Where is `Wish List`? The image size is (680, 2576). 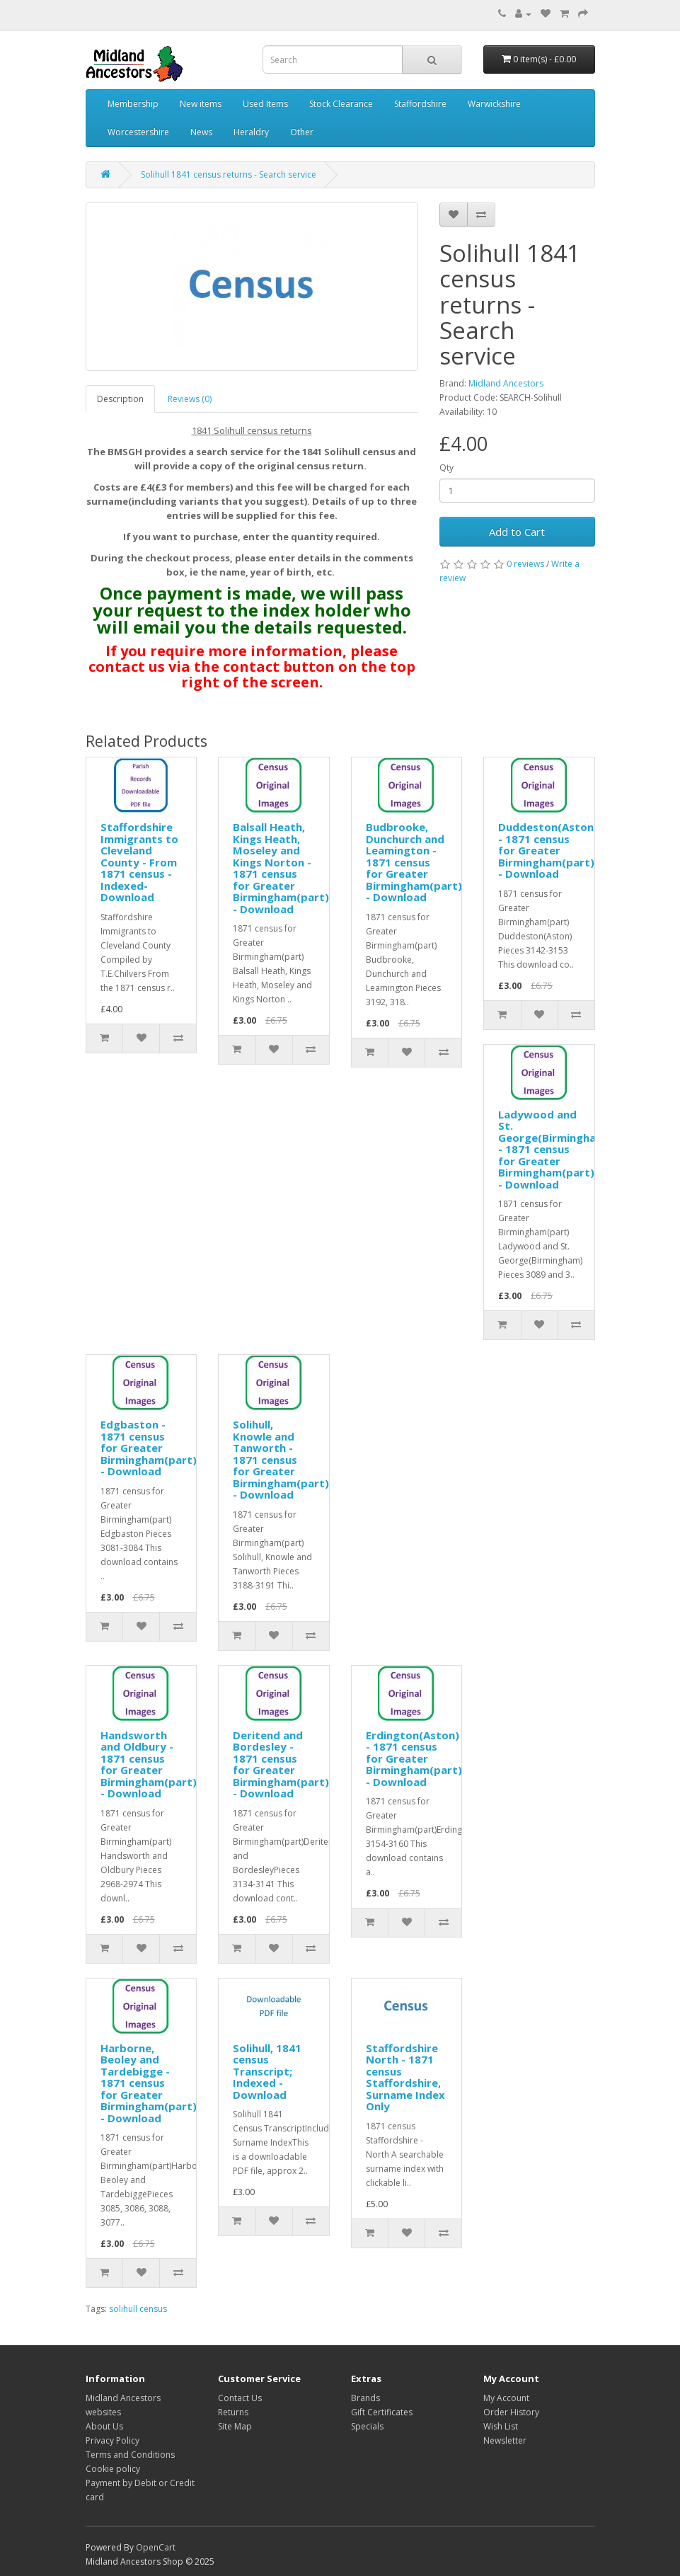 Wish List is located at coordinates (500, 2426).